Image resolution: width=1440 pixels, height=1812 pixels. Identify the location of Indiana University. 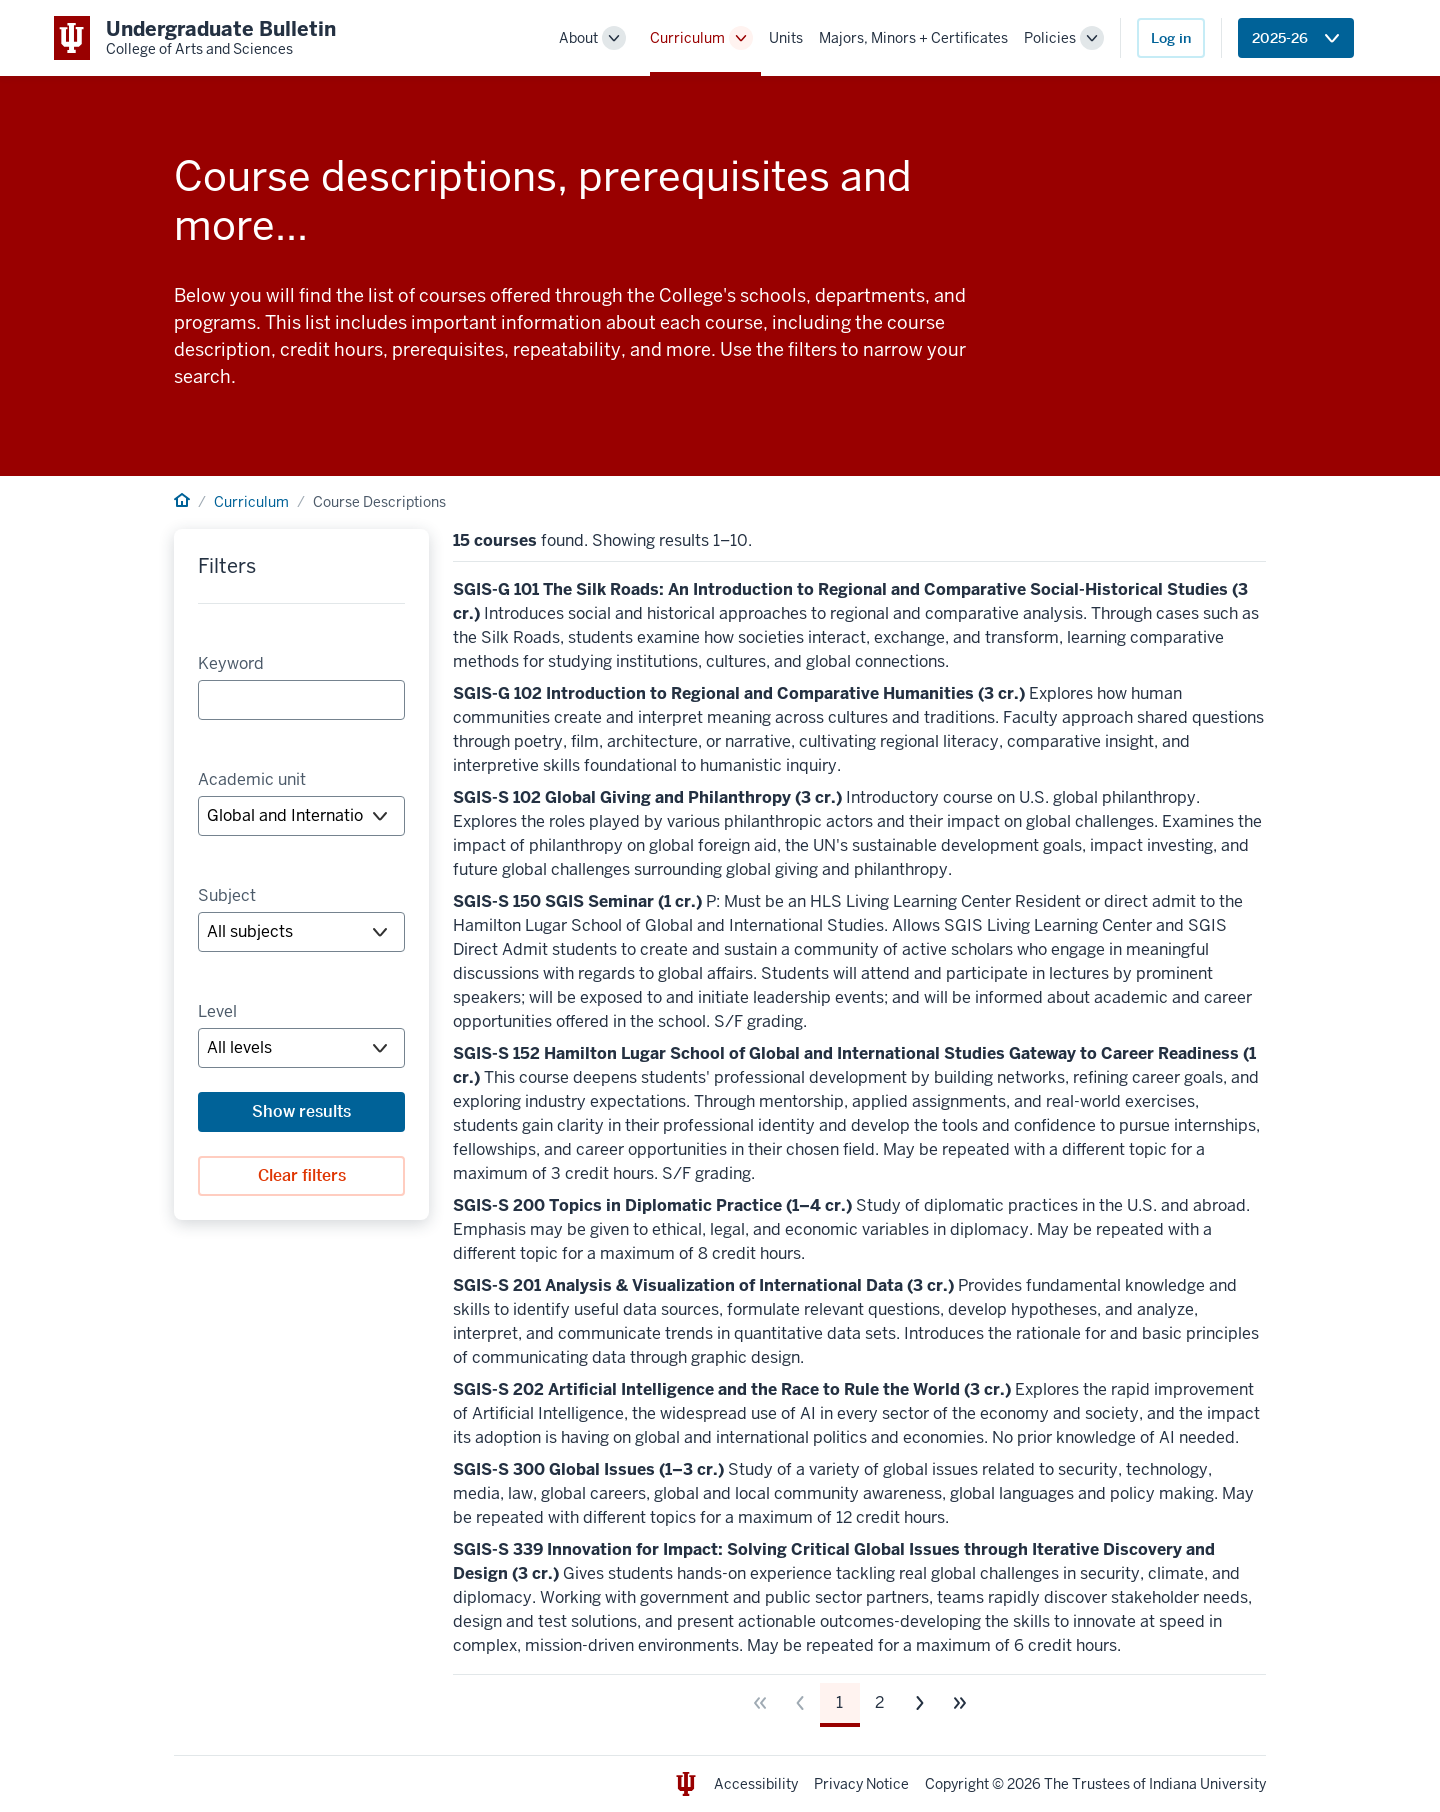
(1207, 1784).